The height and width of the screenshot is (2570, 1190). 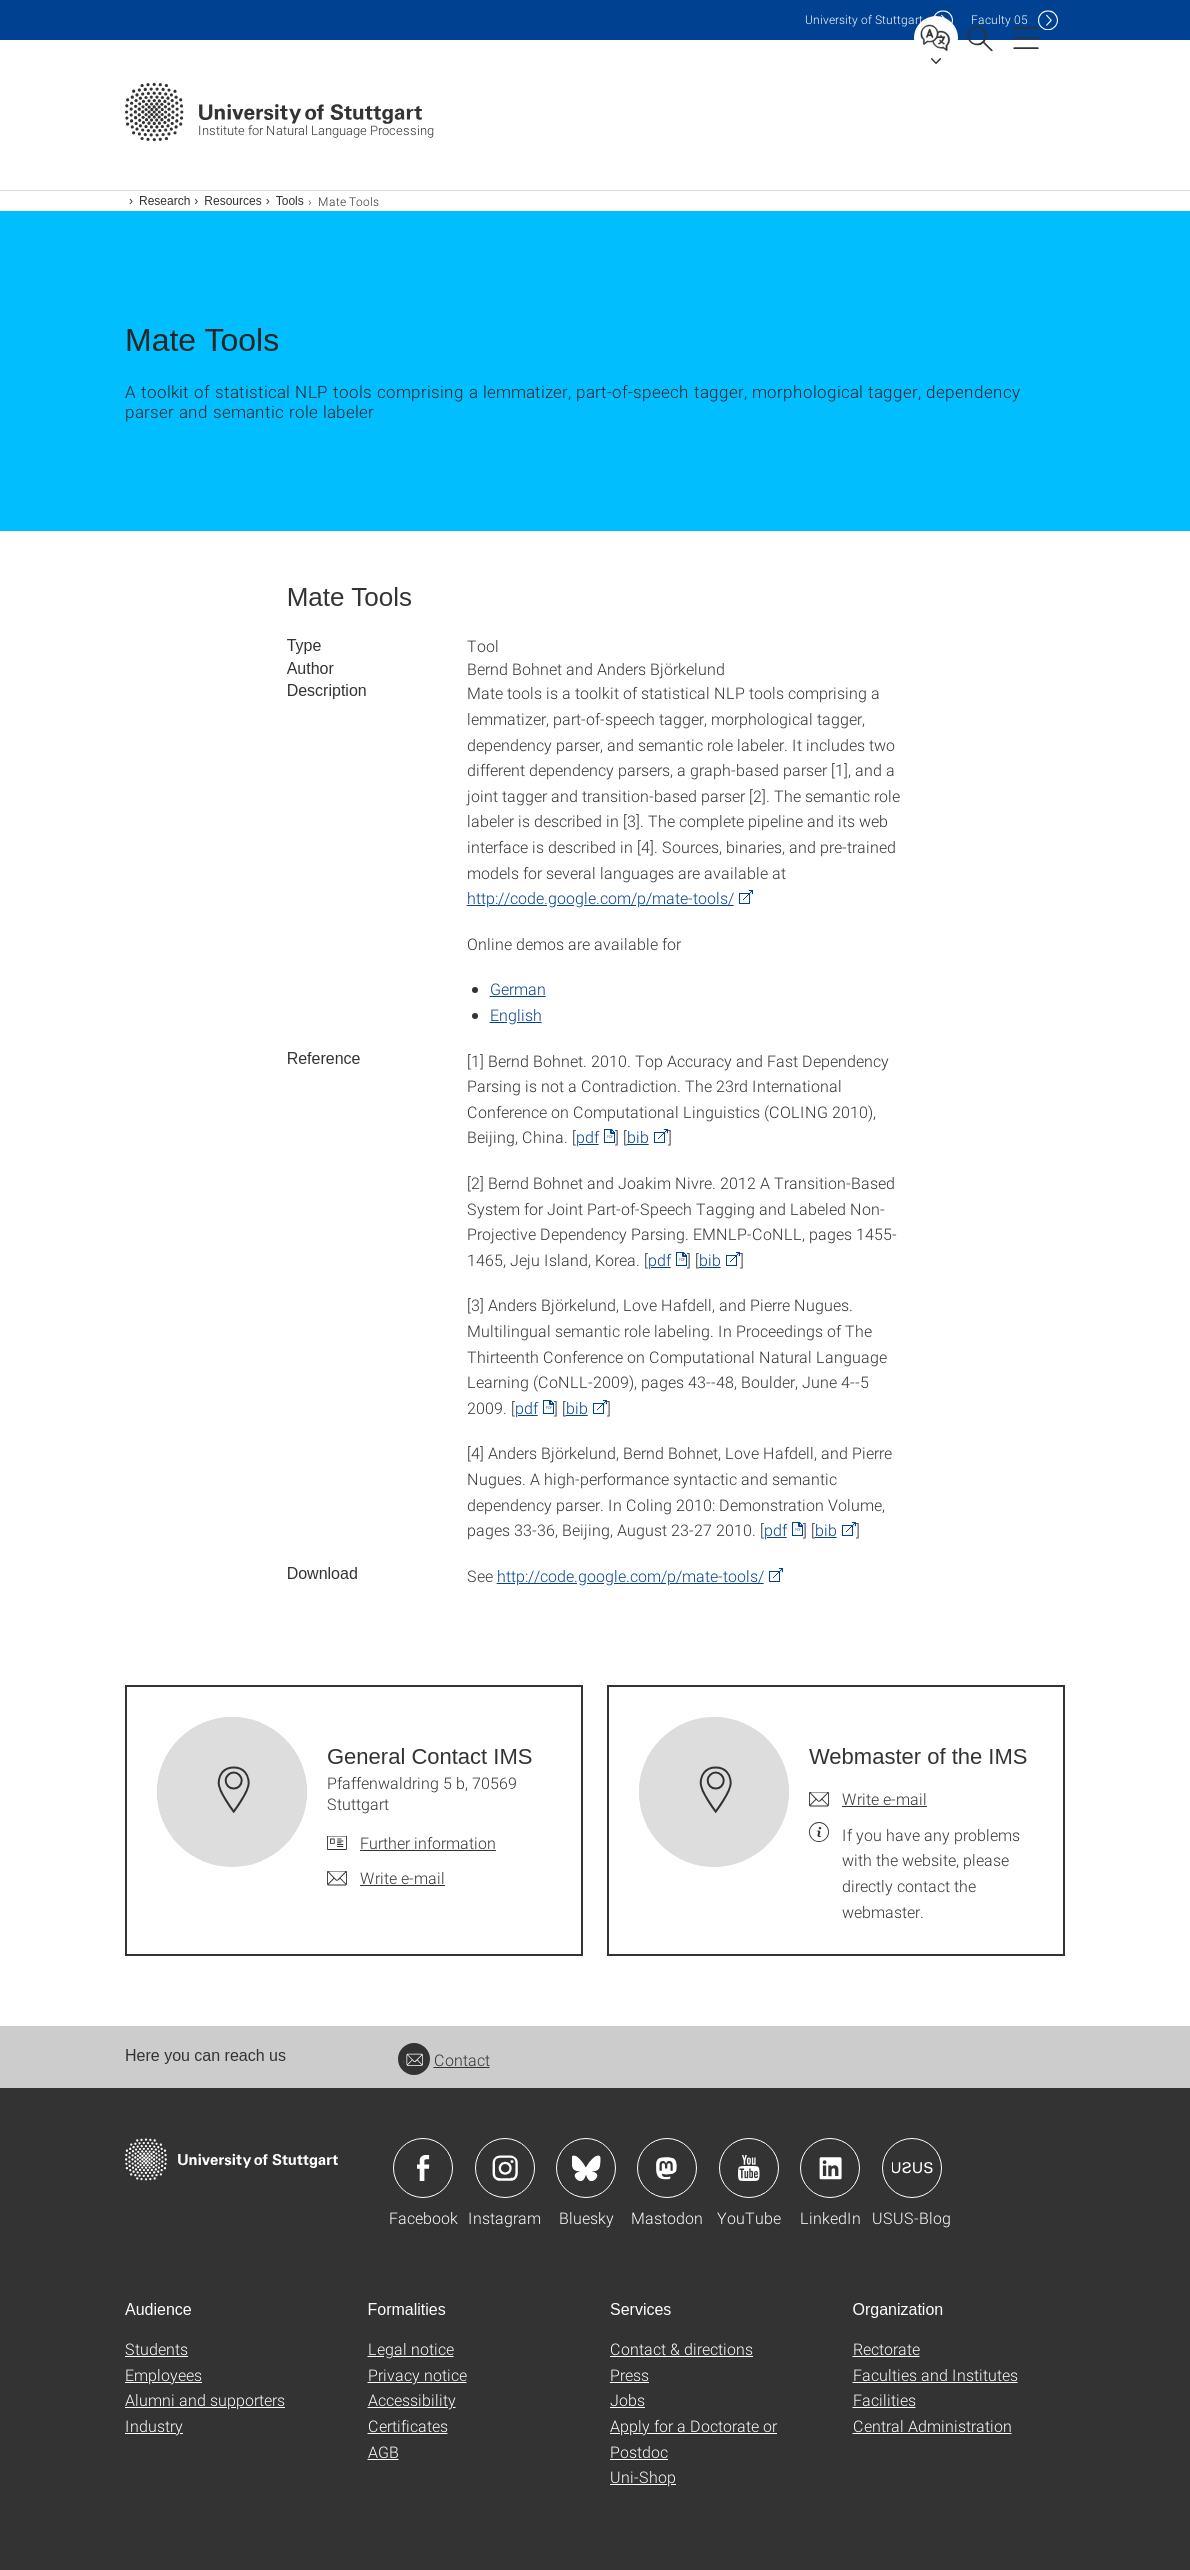 I want to click on Accessibility, so click(x=412, y=2399).